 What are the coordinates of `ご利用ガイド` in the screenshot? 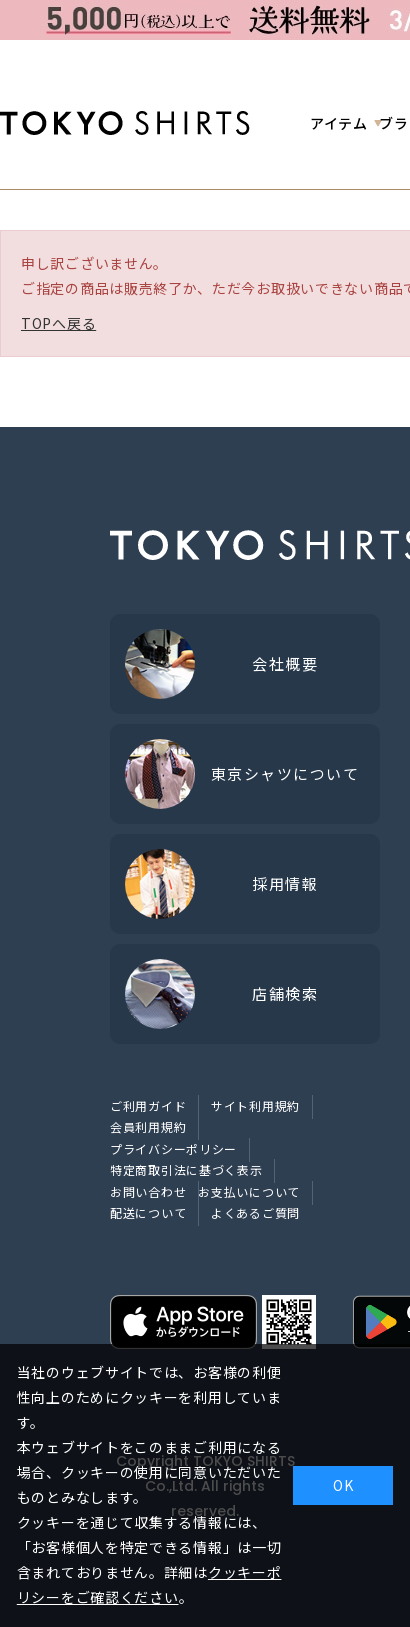 It's located at (148, 1105).